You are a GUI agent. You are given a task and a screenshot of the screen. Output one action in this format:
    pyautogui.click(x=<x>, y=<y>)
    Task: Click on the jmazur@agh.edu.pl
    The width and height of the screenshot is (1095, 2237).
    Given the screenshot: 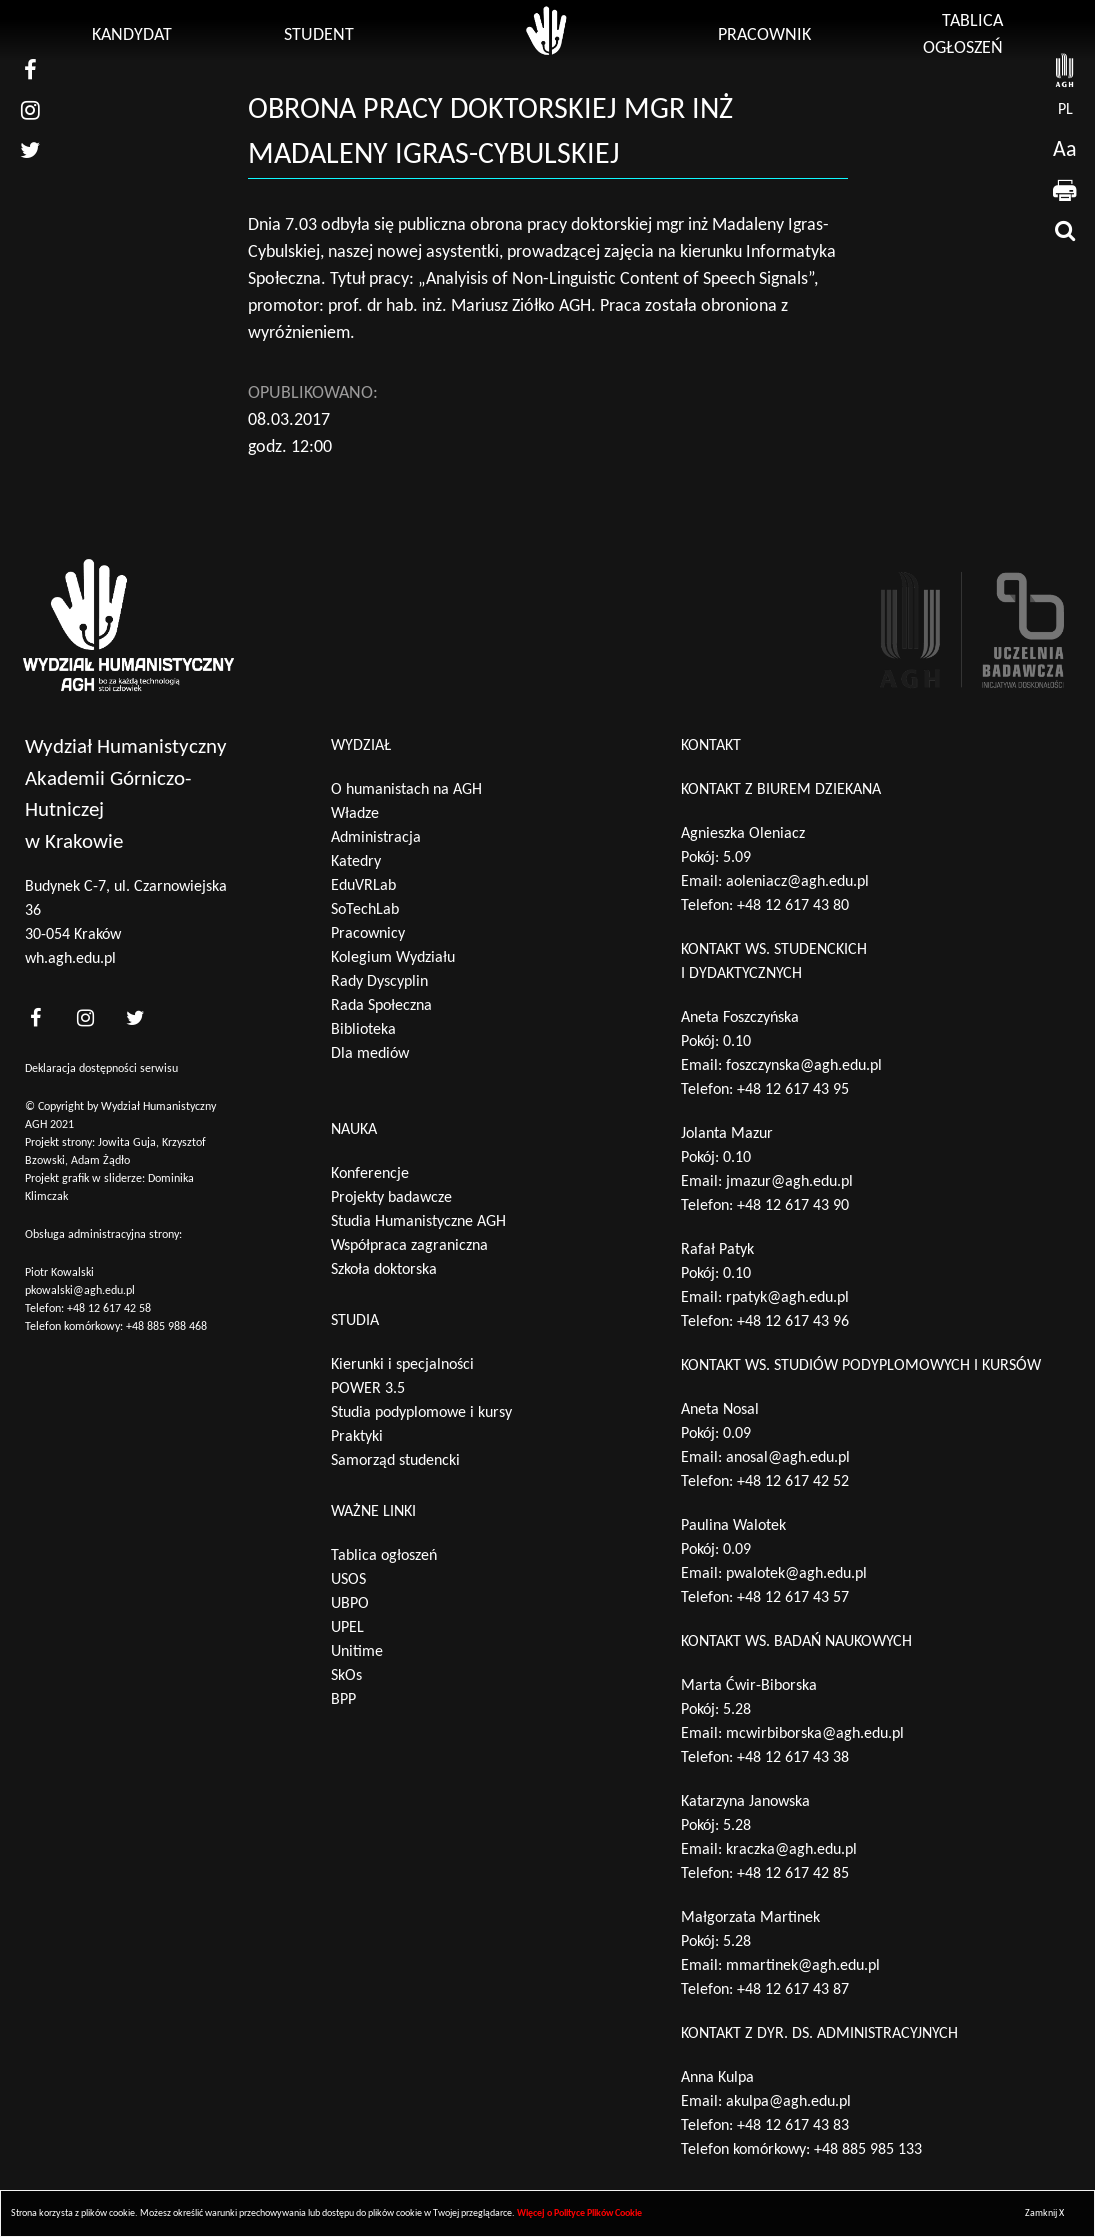 What is the action you would take?
    pyautogui.click(x=789, y=1182)
    